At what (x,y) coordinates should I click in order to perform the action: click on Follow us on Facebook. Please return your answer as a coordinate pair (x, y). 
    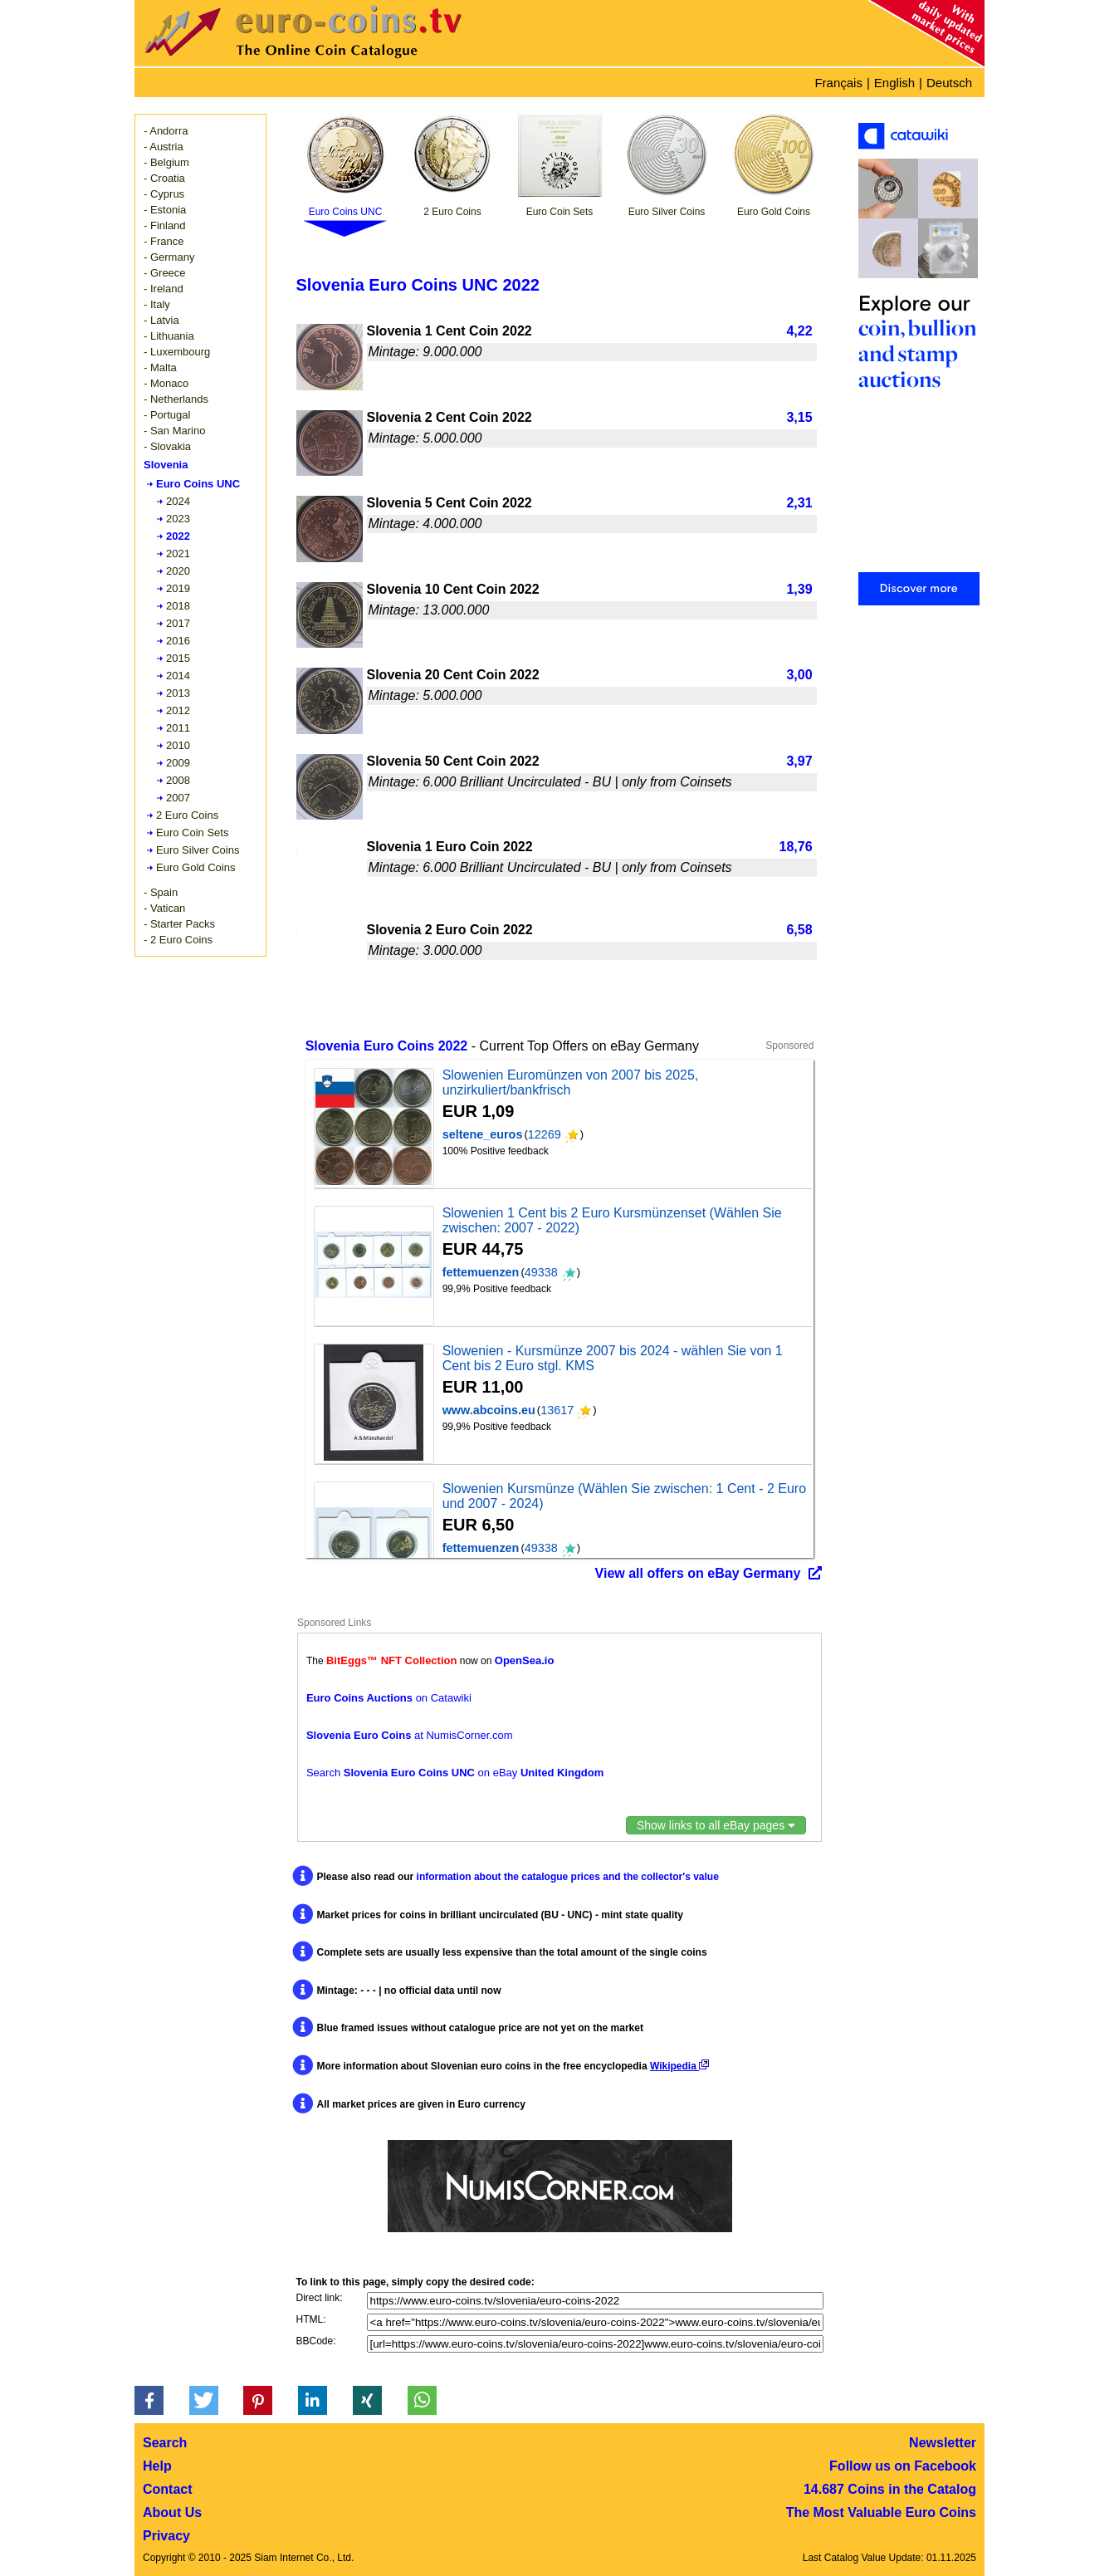
    Looking at the image, I should click on (902, 2466).